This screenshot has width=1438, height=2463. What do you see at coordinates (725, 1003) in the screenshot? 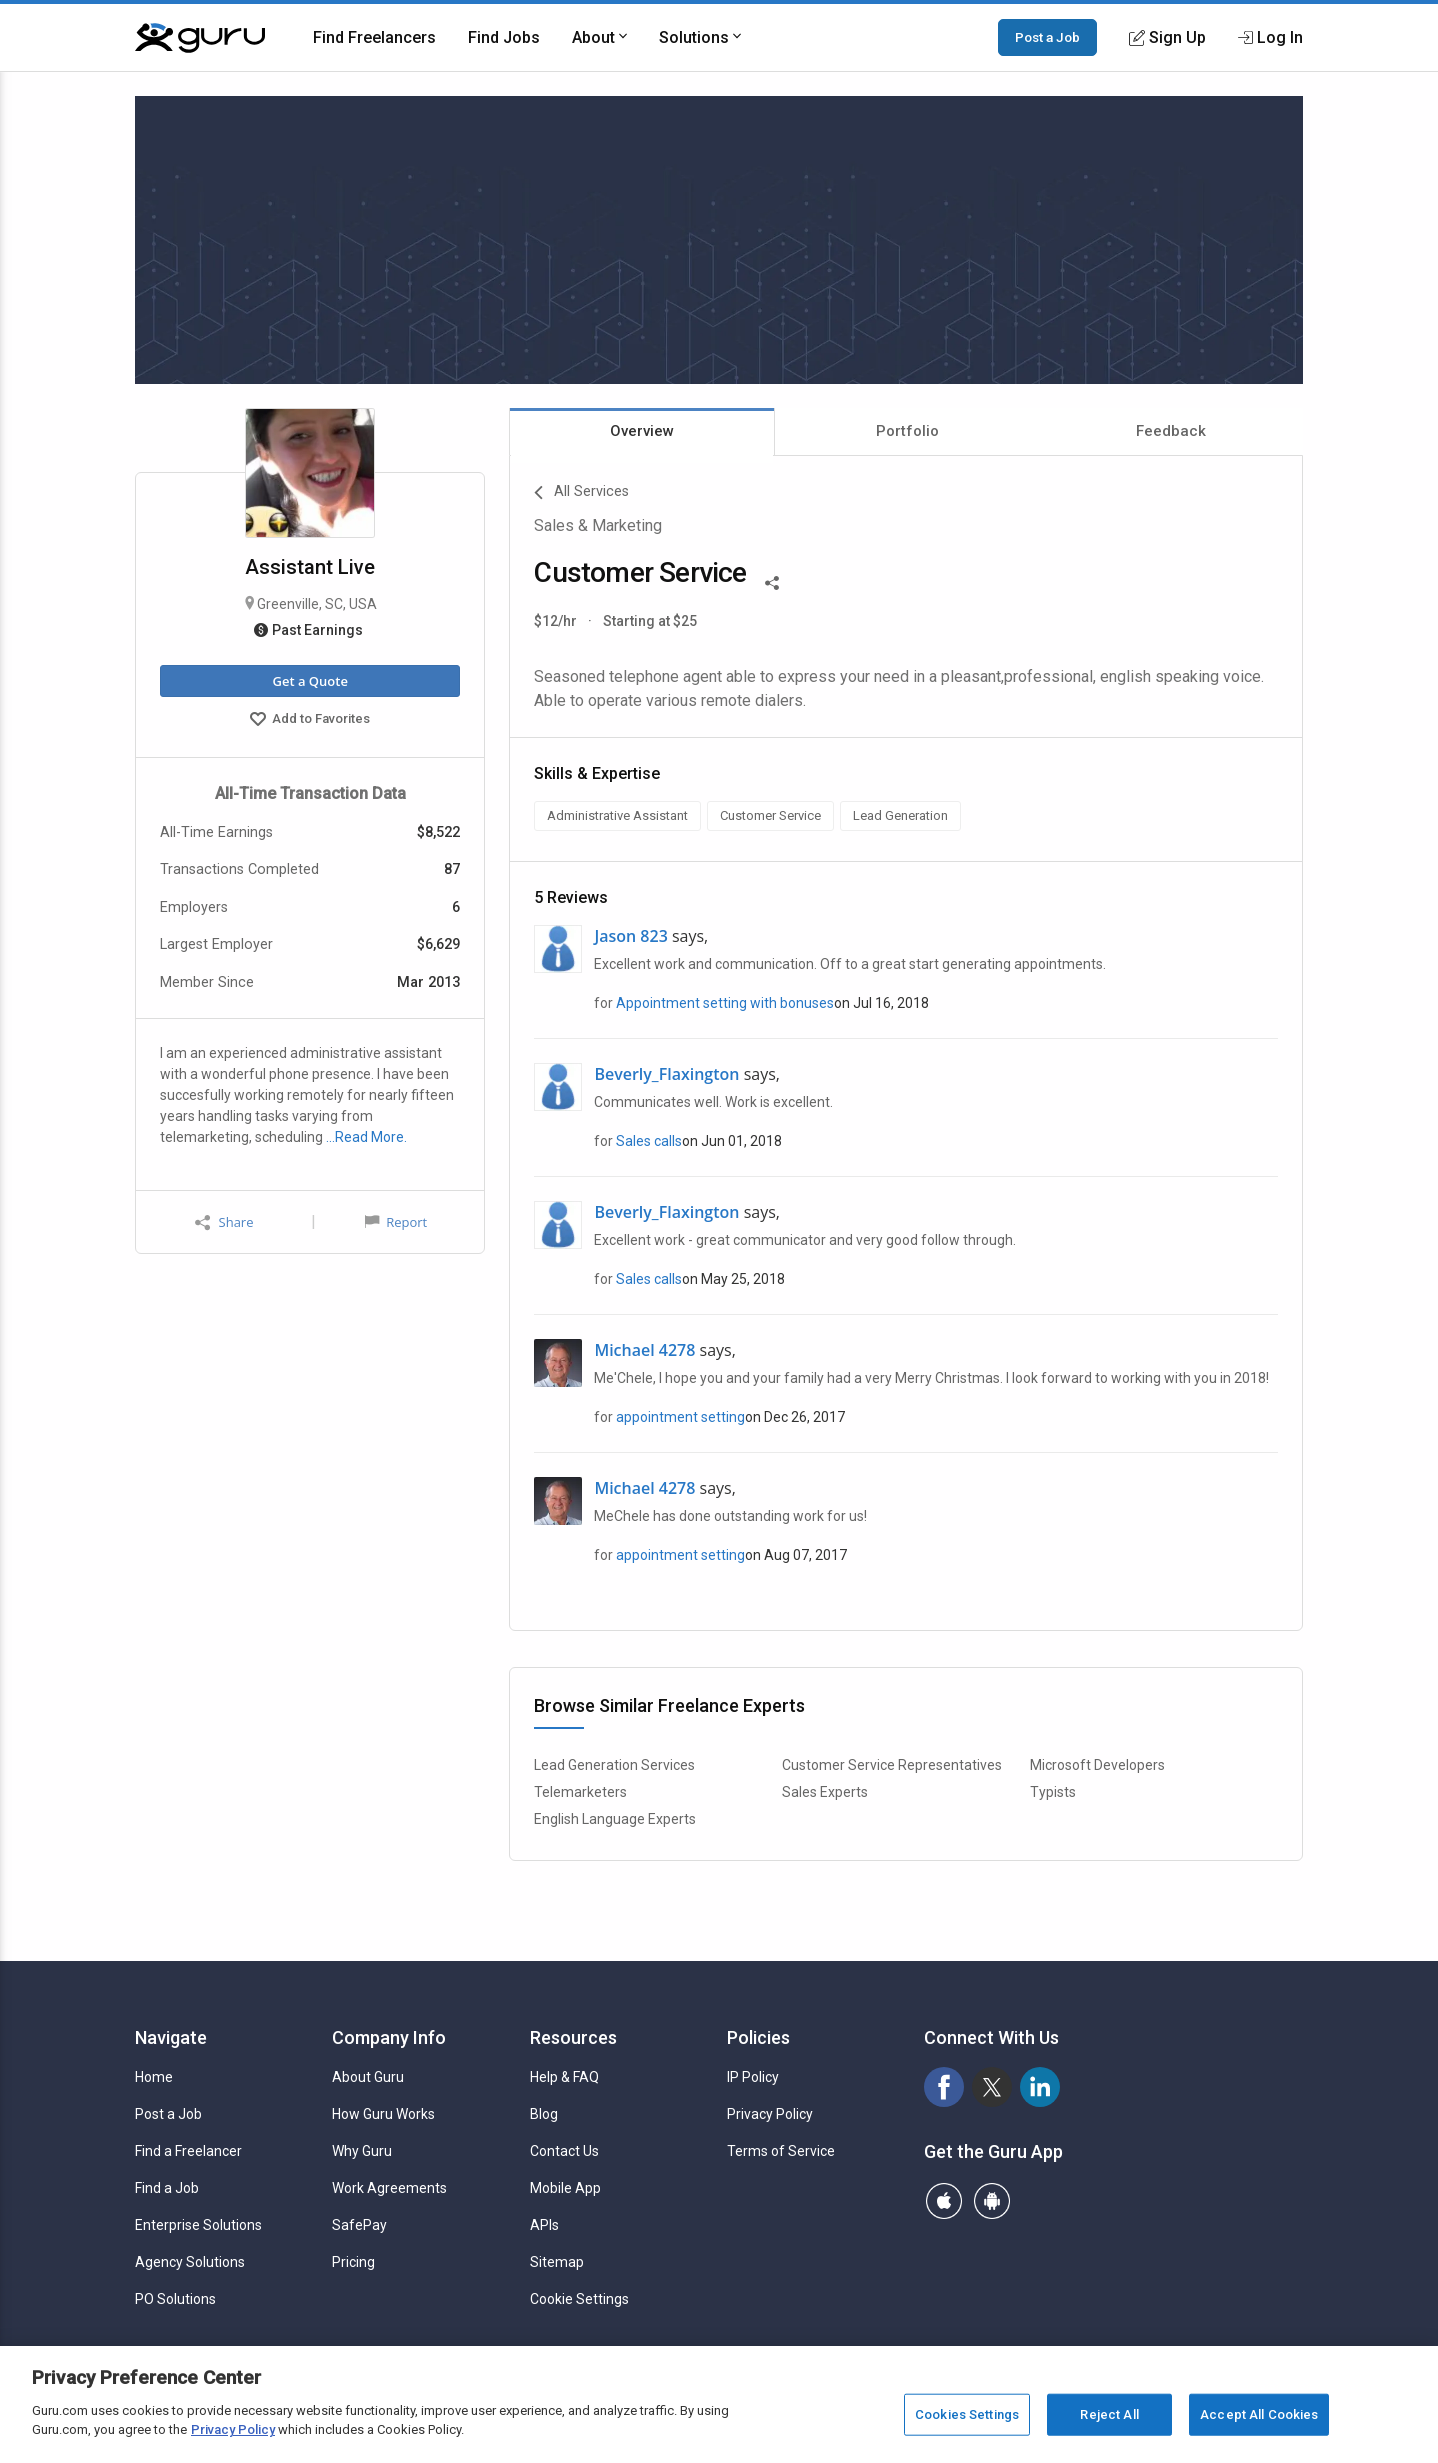
I see `Appointment setting with bonuses` at bounding box center [725, 1003].